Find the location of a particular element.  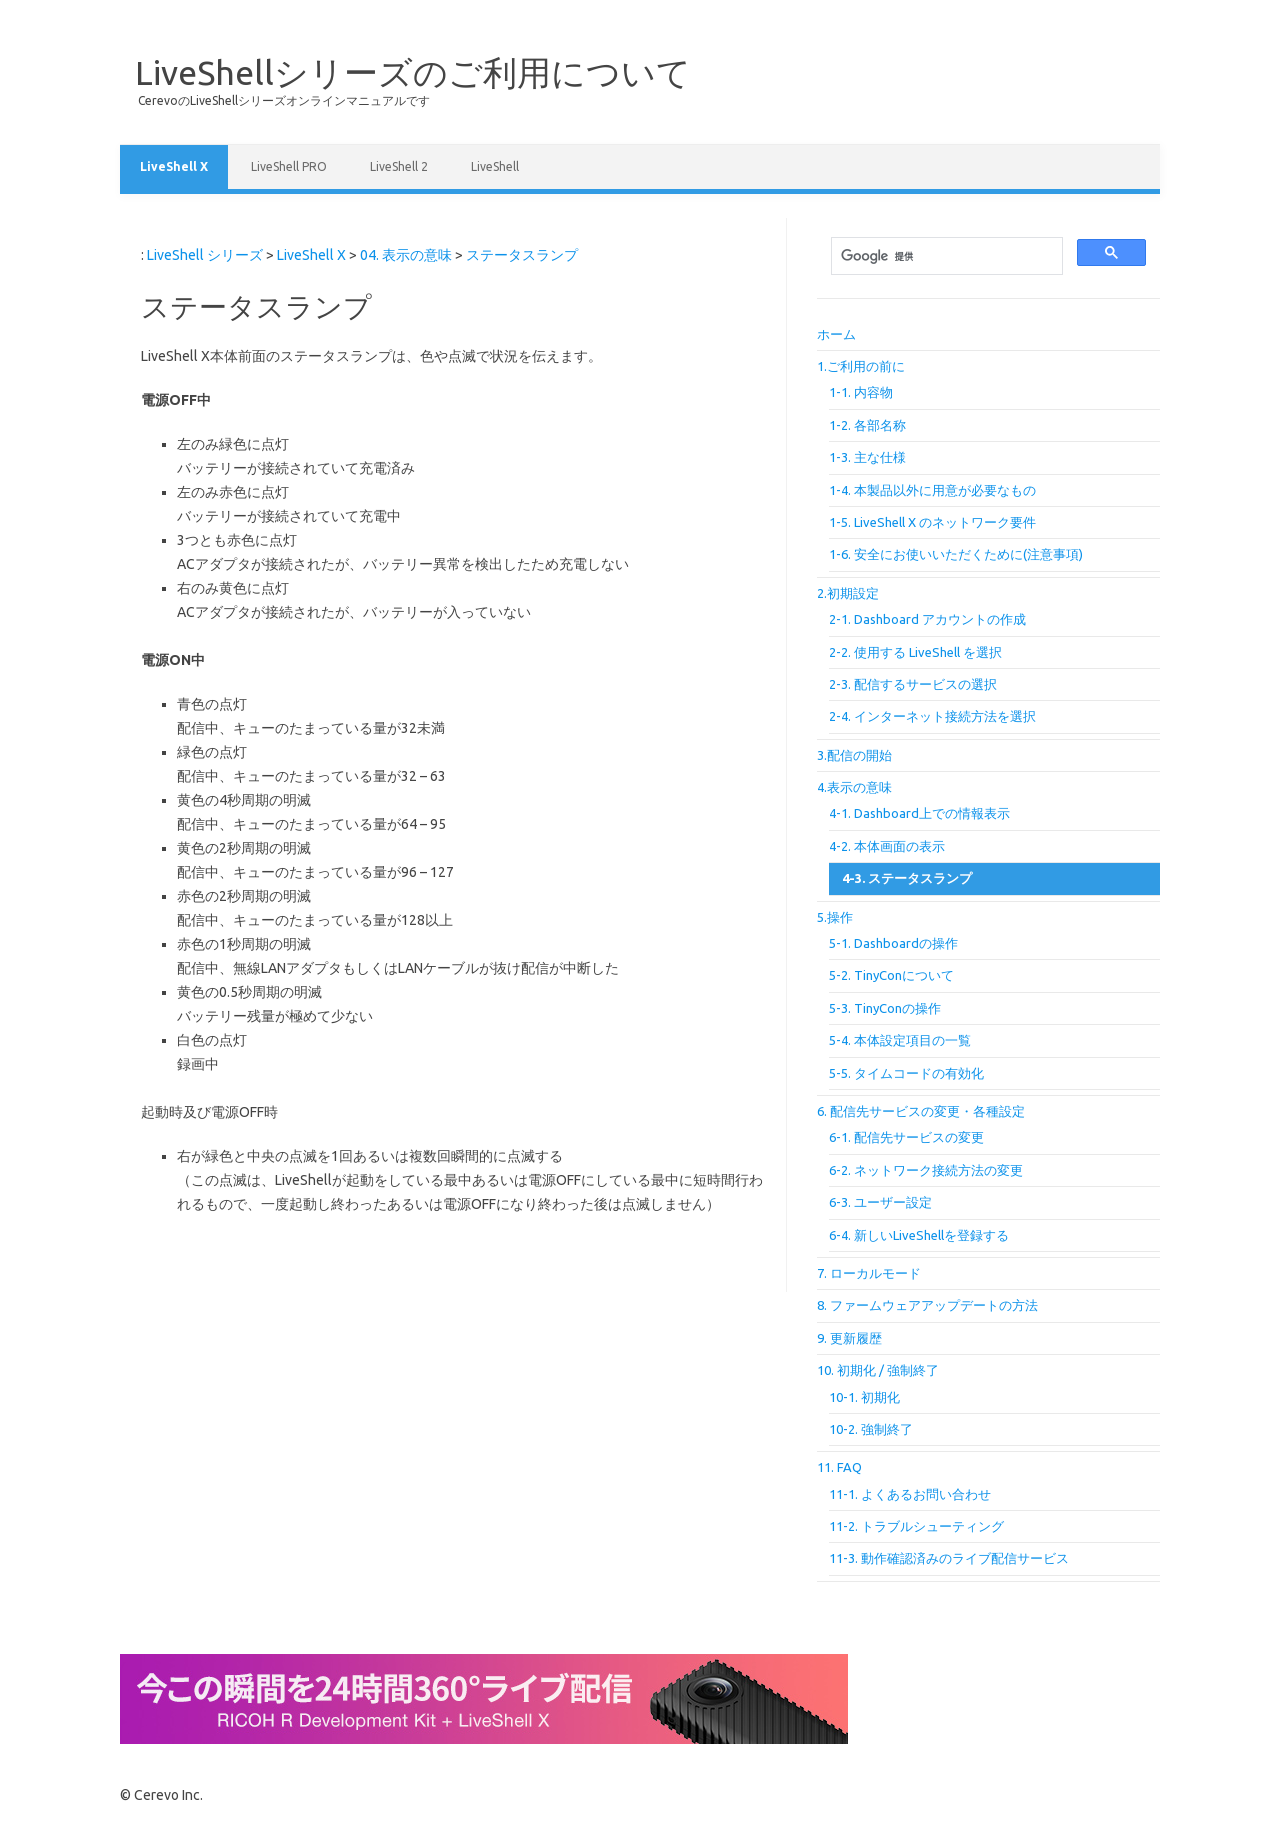

LiveShell X is located at coordinates (174, 166).